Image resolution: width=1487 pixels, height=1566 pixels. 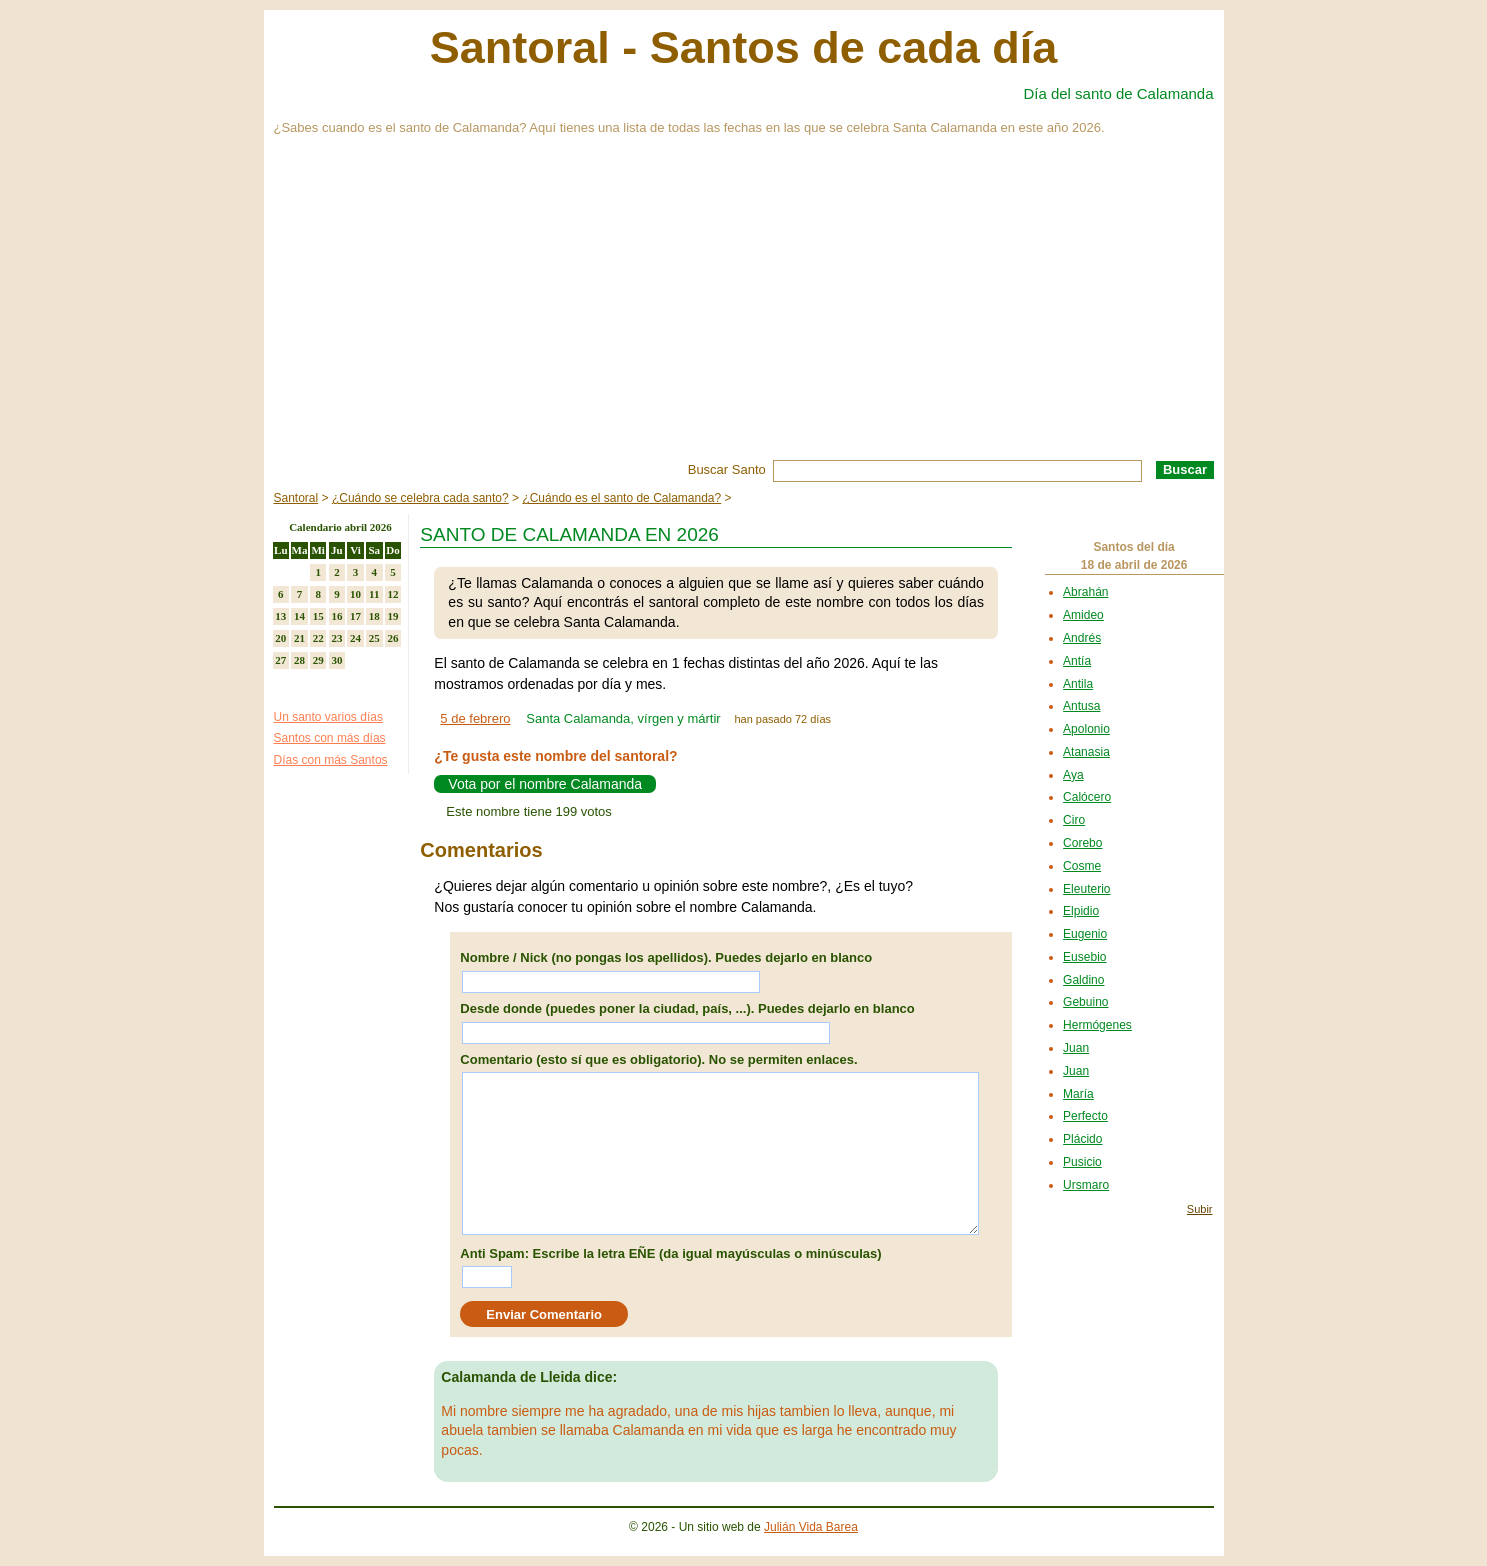 I want to click on Abrahán, so click(x=1085, y=592).